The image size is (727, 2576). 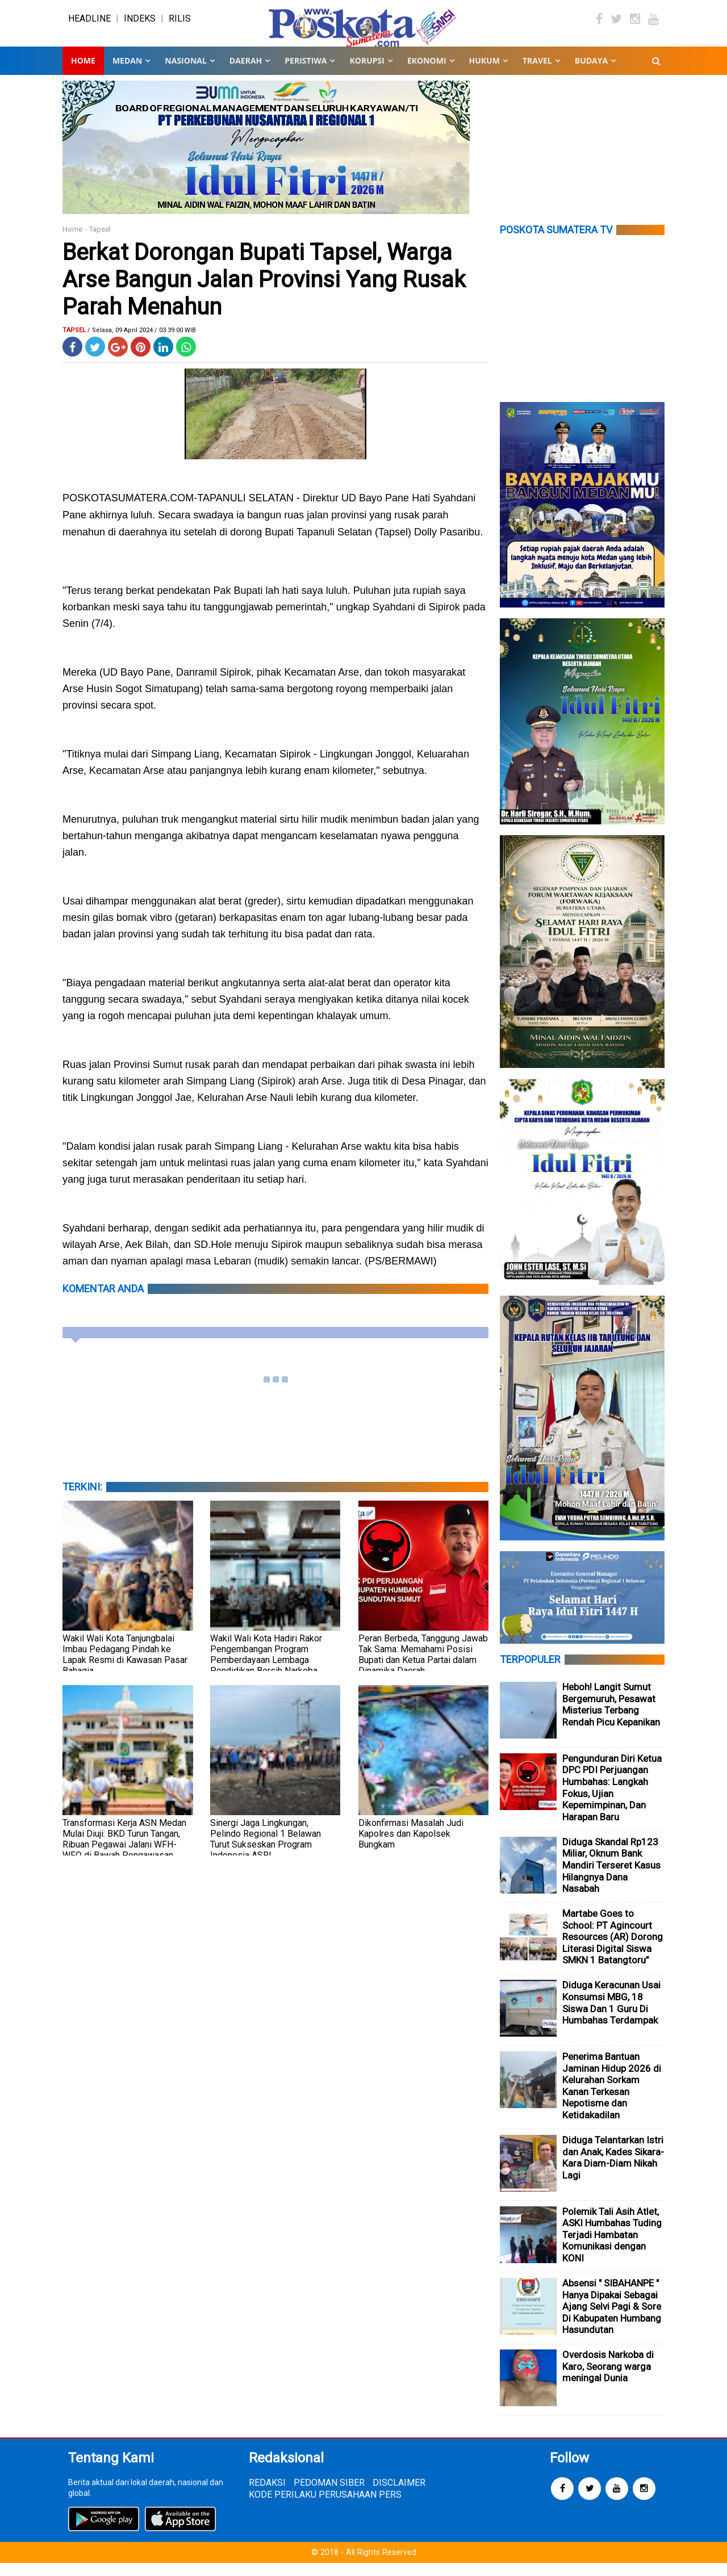 What do you see at coordinates (611, 1718) in the screenshot?
I see `Heboh! Langit Sumut Bergemuruh, Pesawat Misterius Terbang Rendah Picu Kepanikan` at bounding box center [611, 1718].